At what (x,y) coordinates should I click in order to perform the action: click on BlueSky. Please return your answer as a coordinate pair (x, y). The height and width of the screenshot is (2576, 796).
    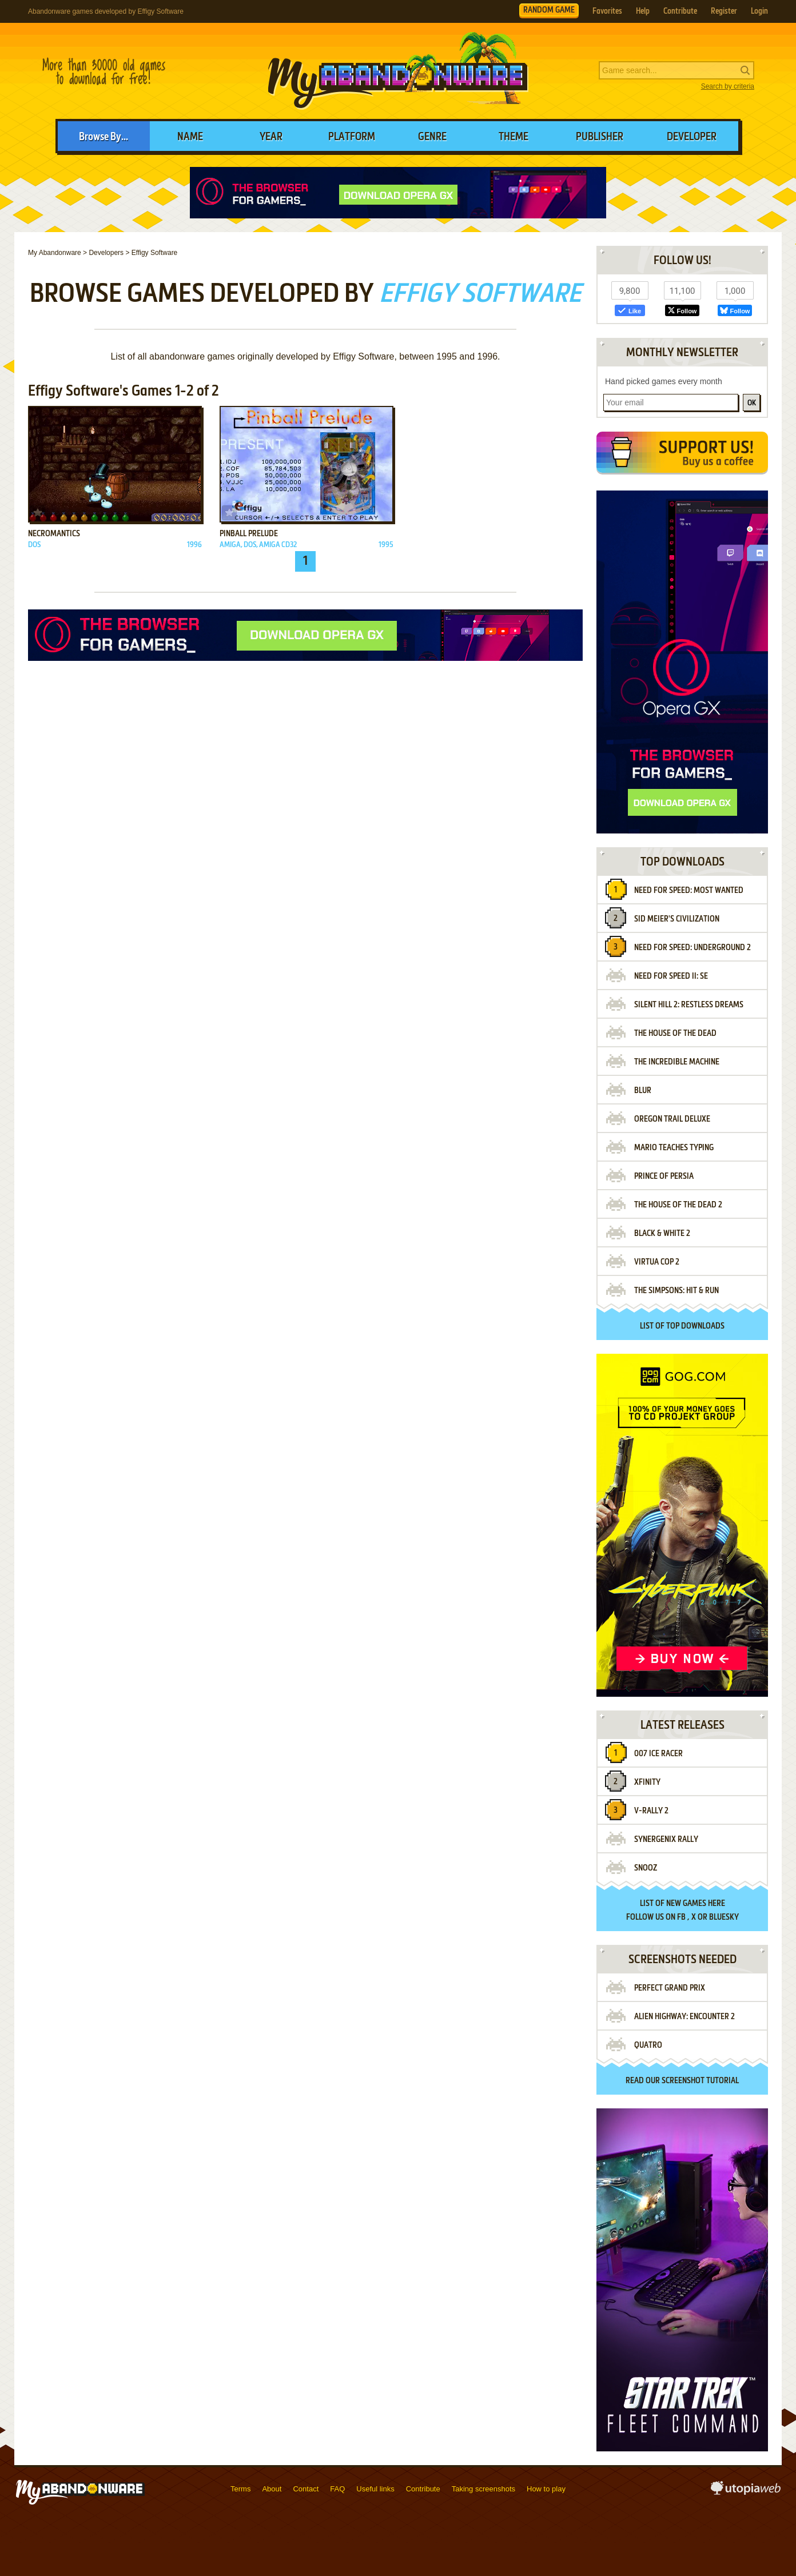
    Looking at the image, I should click on (724, 1917).